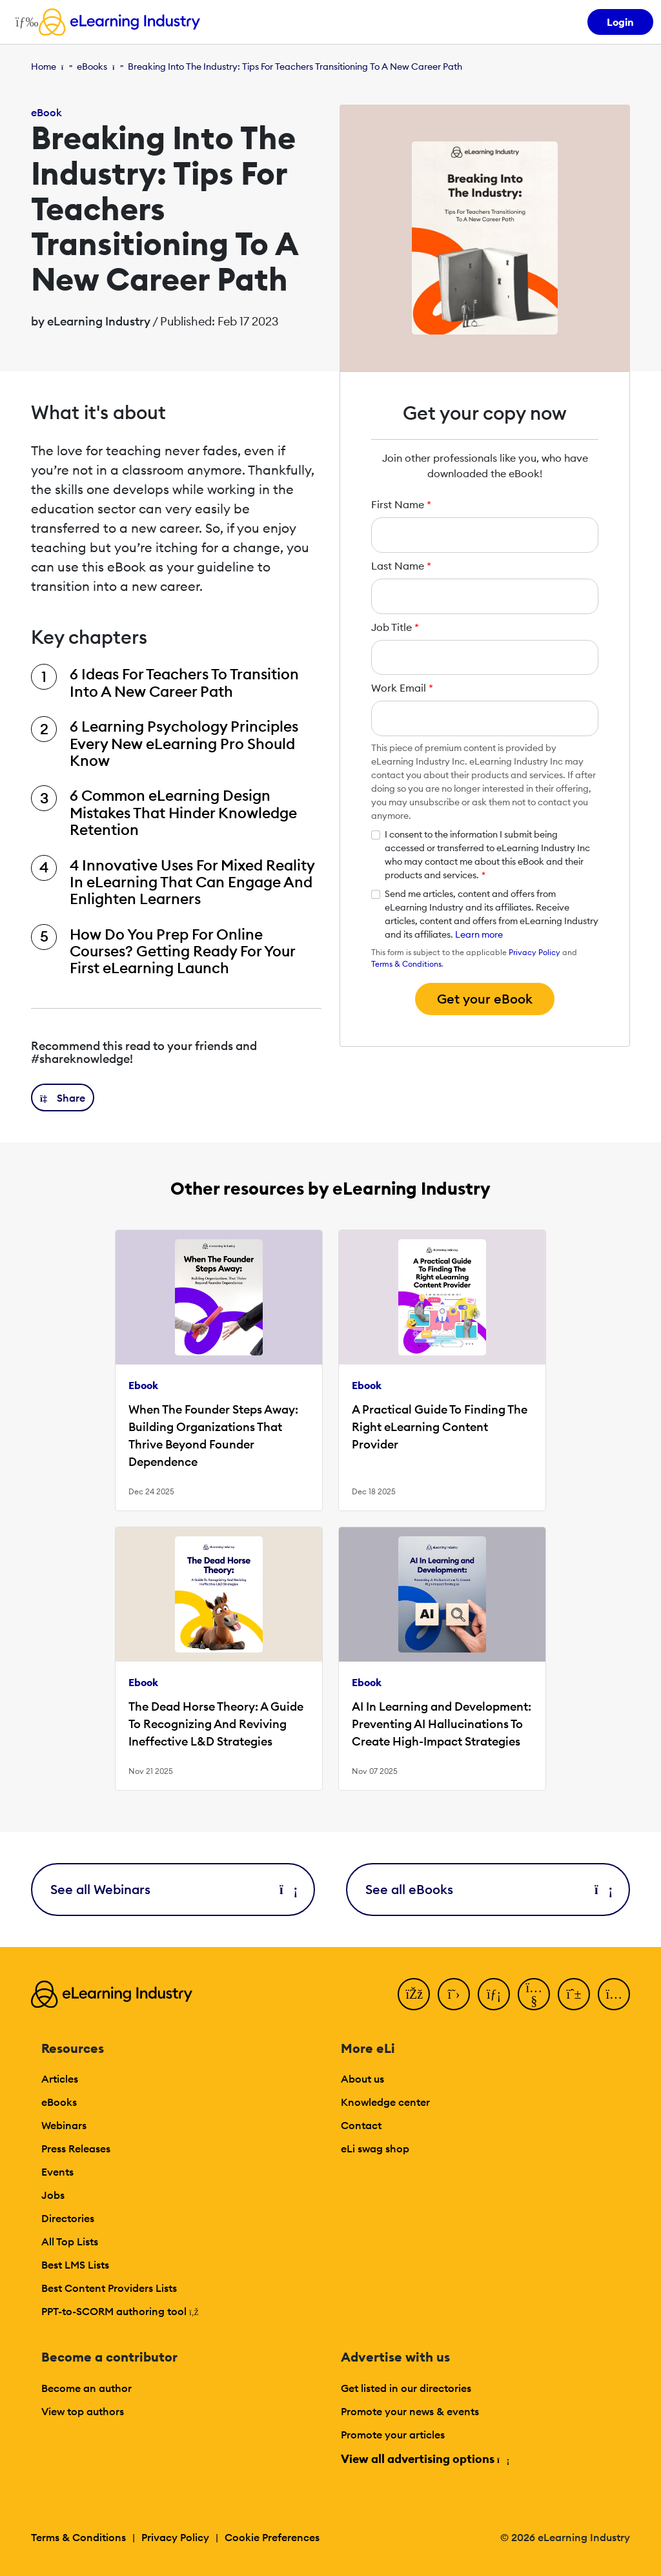 The width and height of the screenshot is (661, 2576). Describe the element at coordinates (402, 687) in the screenshot. I see `Work Email` at that location.